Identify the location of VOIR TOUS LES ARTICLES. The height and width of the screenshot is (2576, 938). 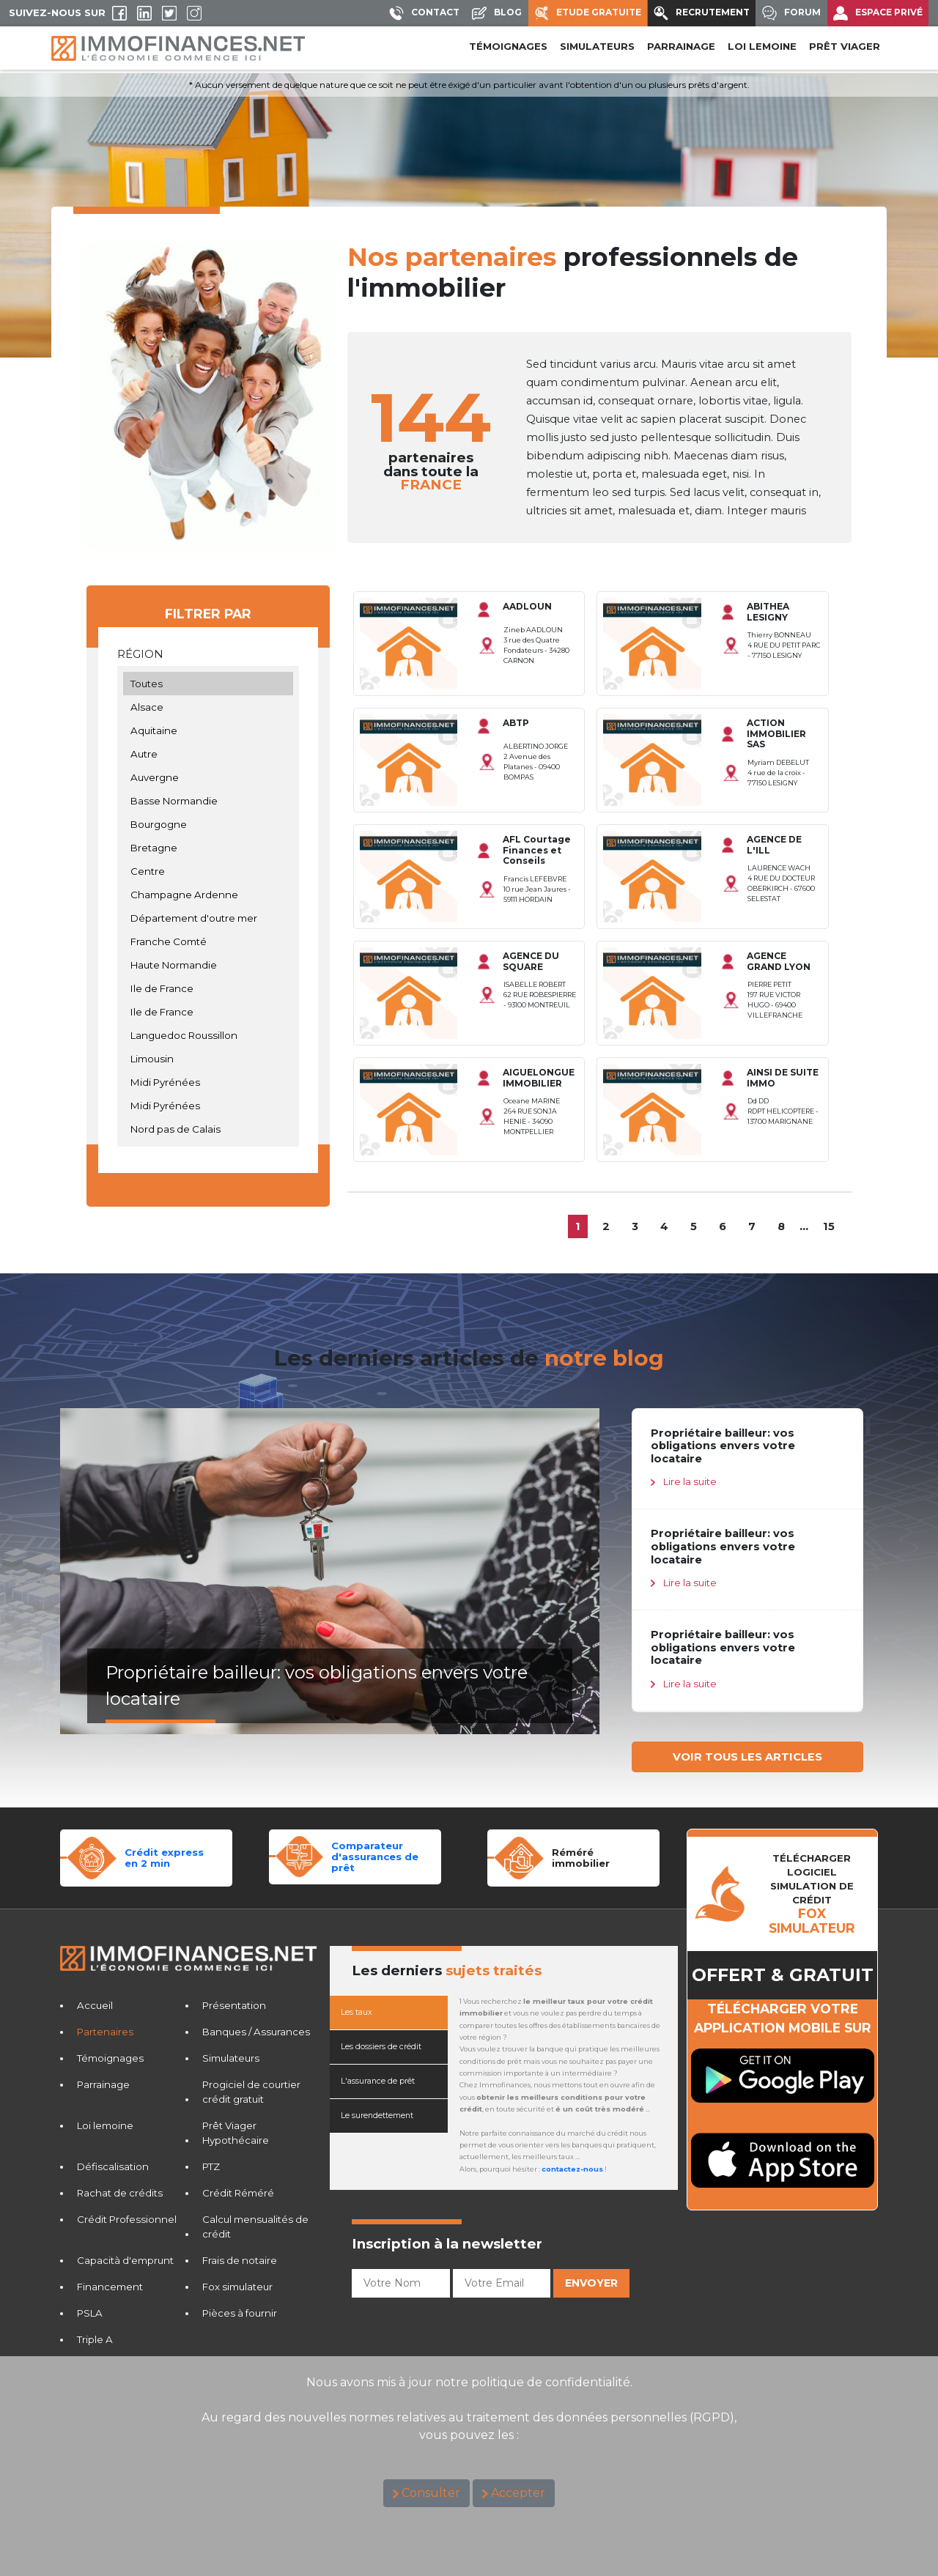
(747, 1756).